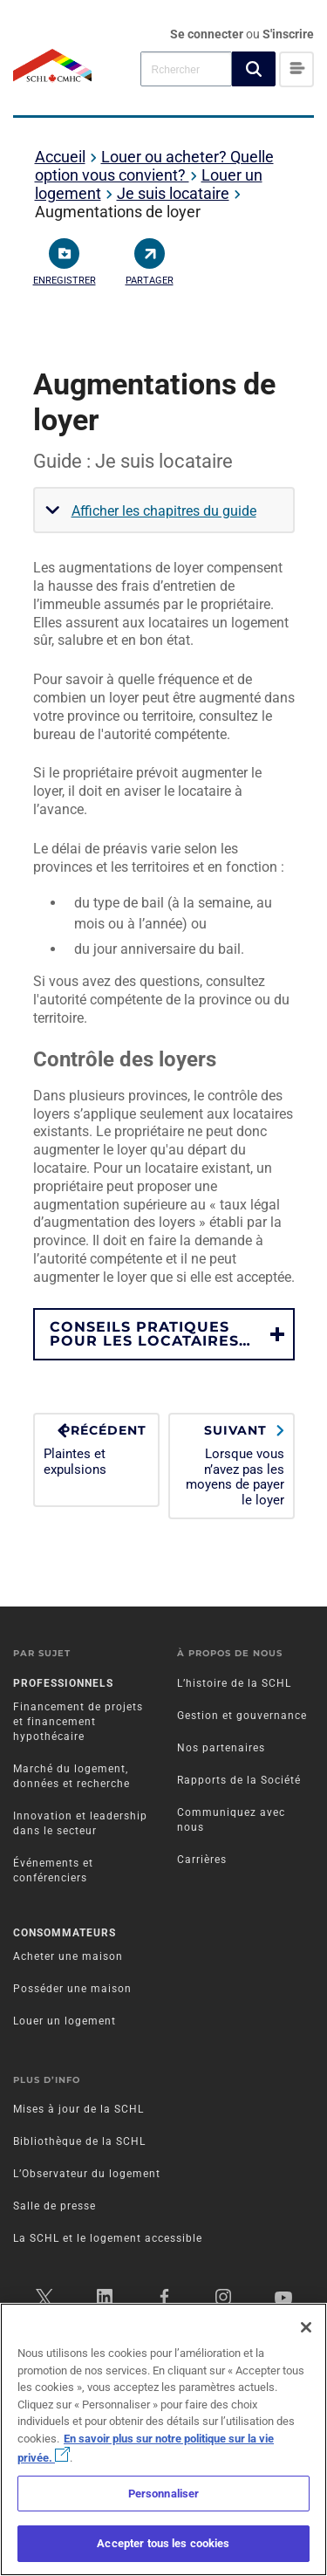 The height and width of the screenshot is (2576, 327). What do you see at coordinates (231, 1465) in the screenshot?
I see `Lorsque vous n’avez pas les moyens de payer le loyer` at bounding box center [231, 1465].